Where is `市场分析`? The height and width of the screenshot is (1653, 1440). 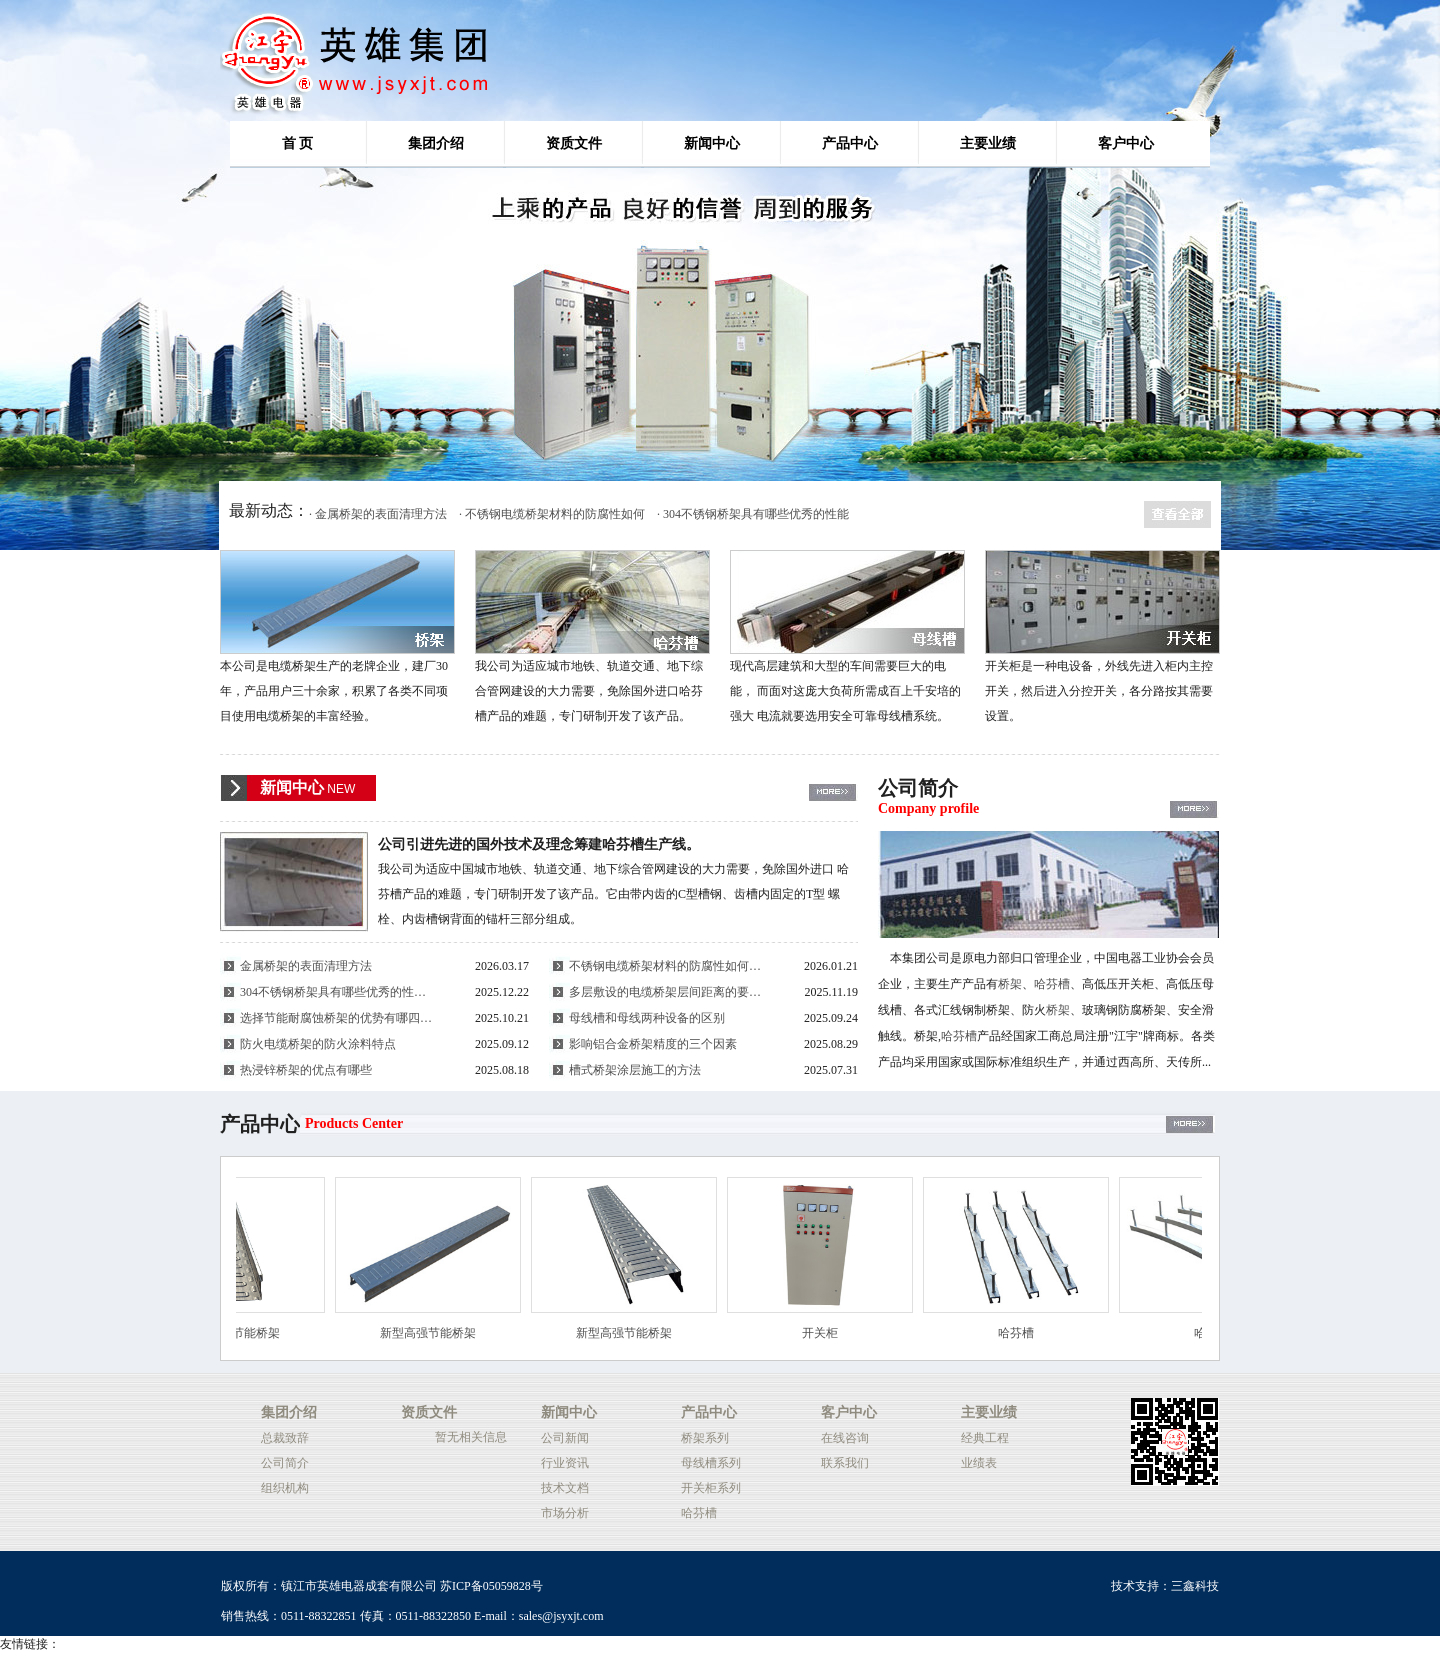 市场分析 is located at coordinates (565, 1513).